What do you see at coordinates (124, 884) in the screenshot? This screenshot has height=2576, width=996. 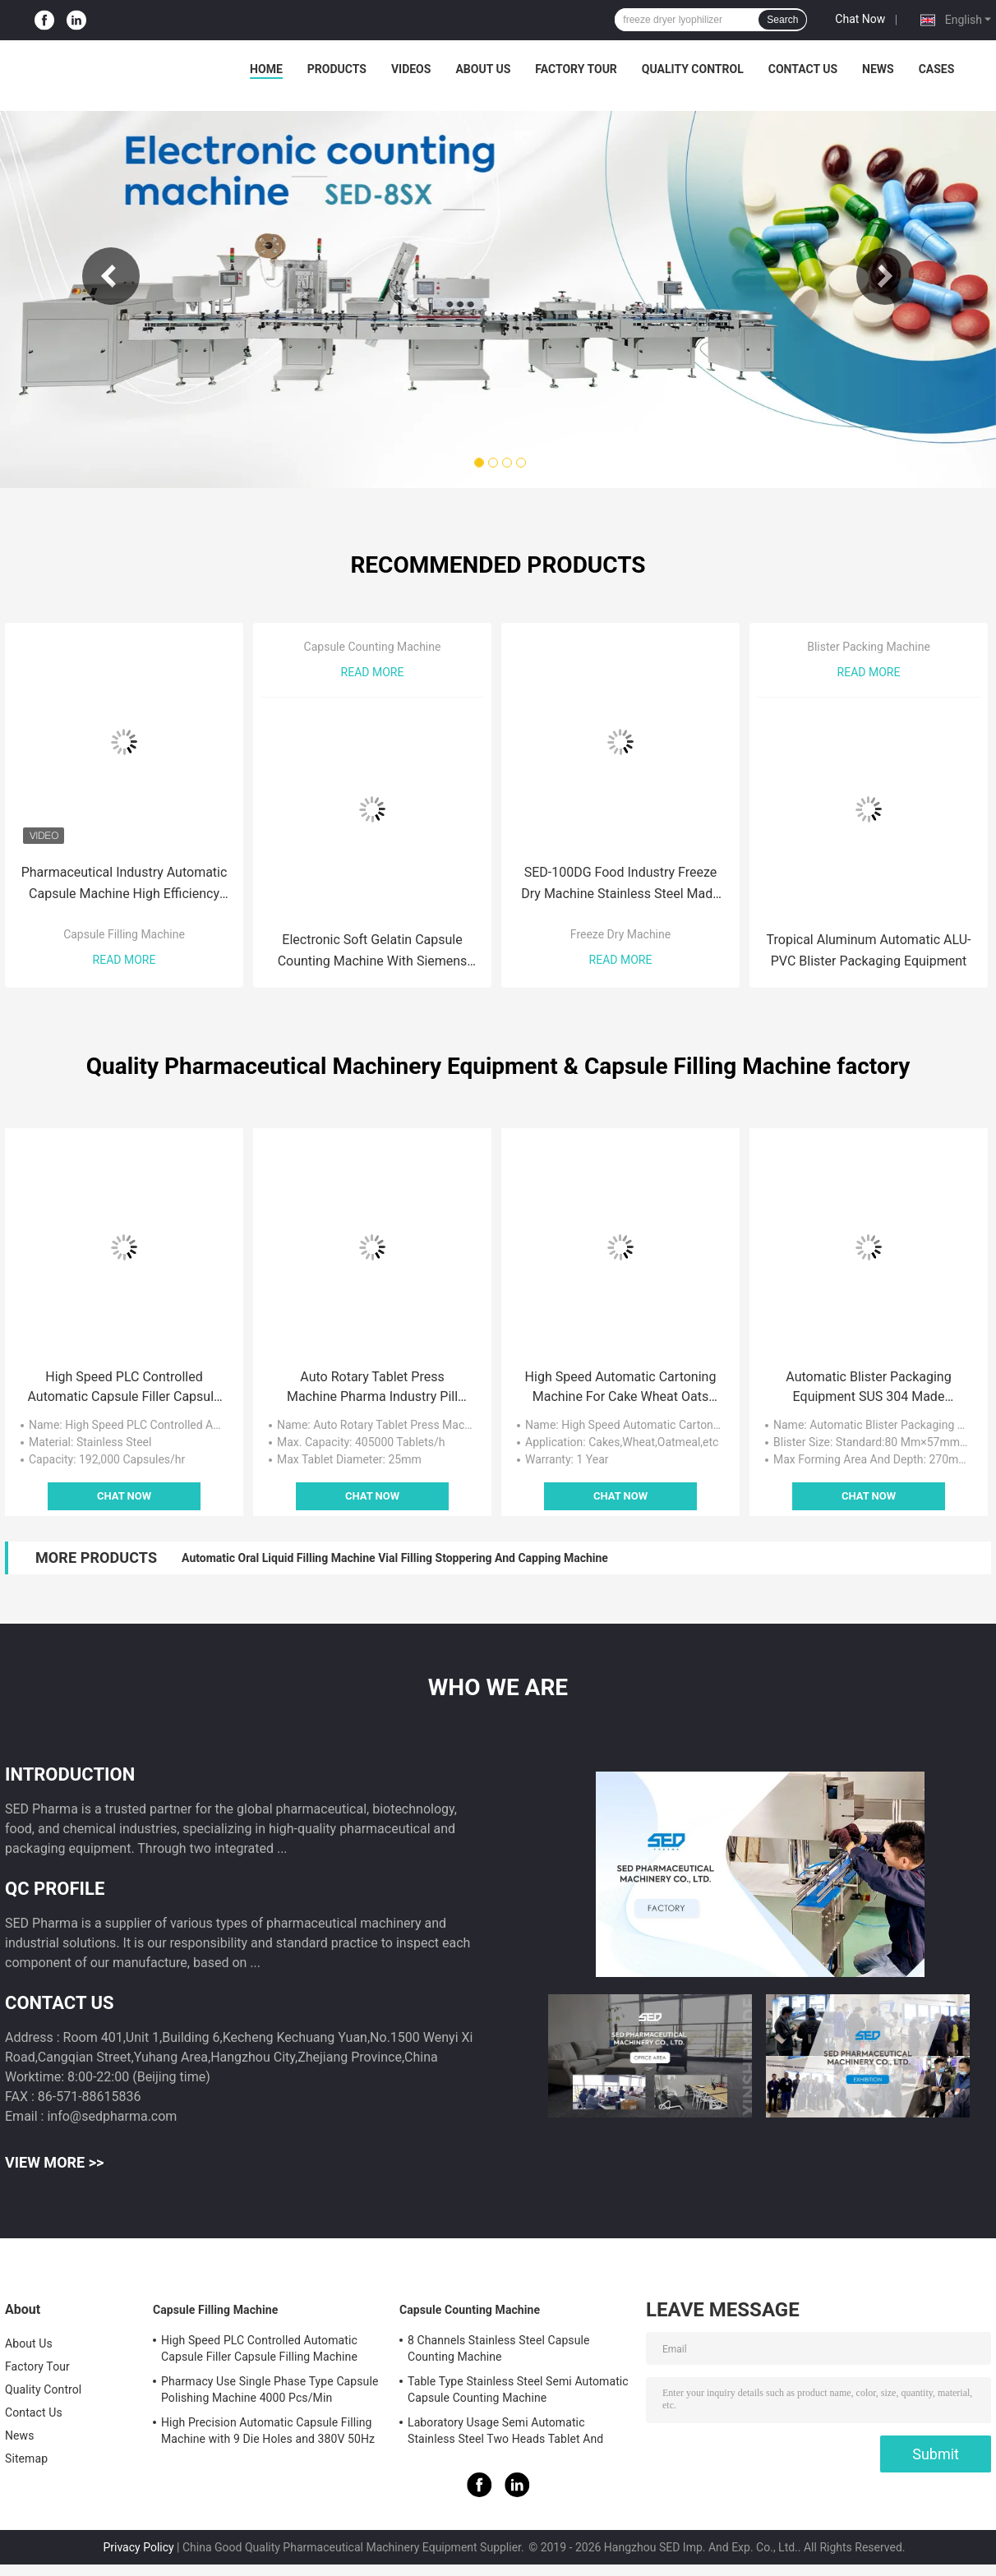 I see `Pharmaceutical Industry Automatic Capsule Machine High Efficiency GMP Standard` at bounding box center [124, 884].